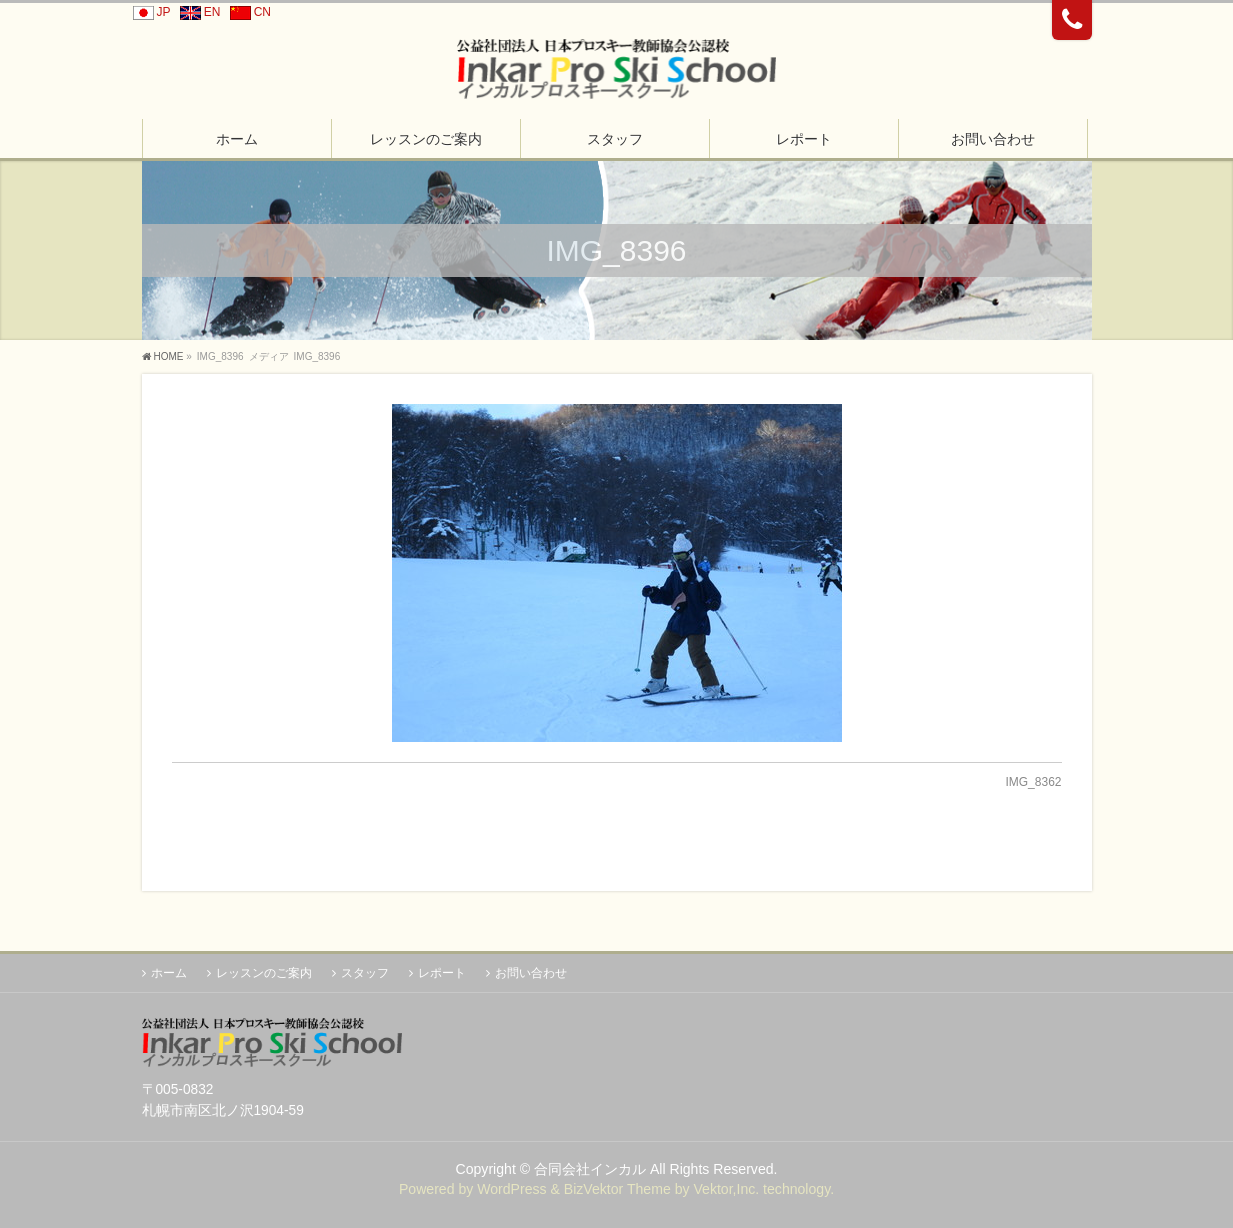 This screenshot has width=1233, height=1228. Describe the element at coordinates (264, 973) in the screenshot. I see `レッスンのご案内` at that location.